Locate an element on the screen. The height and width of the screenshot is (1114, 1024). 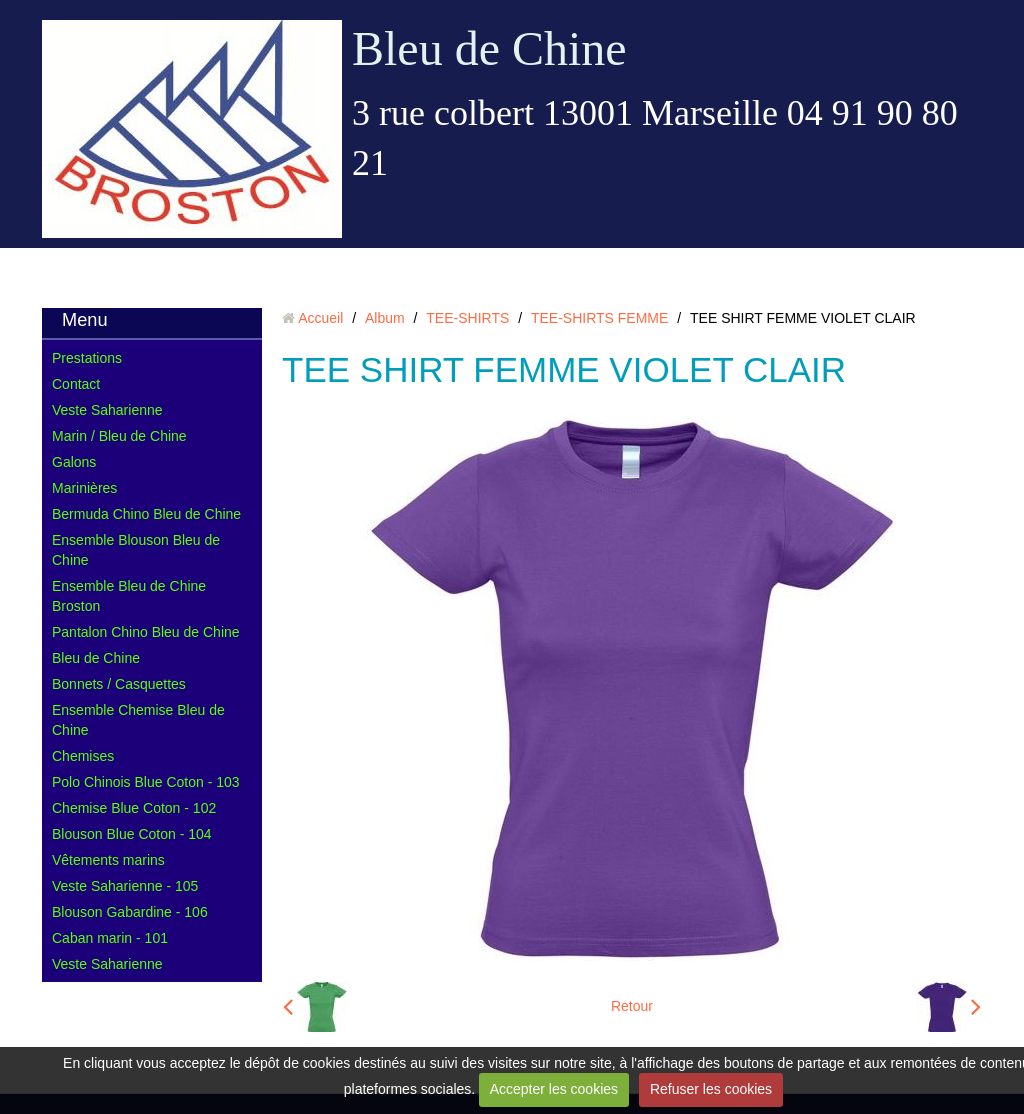
Chemises is located at coordinates (83, 756).